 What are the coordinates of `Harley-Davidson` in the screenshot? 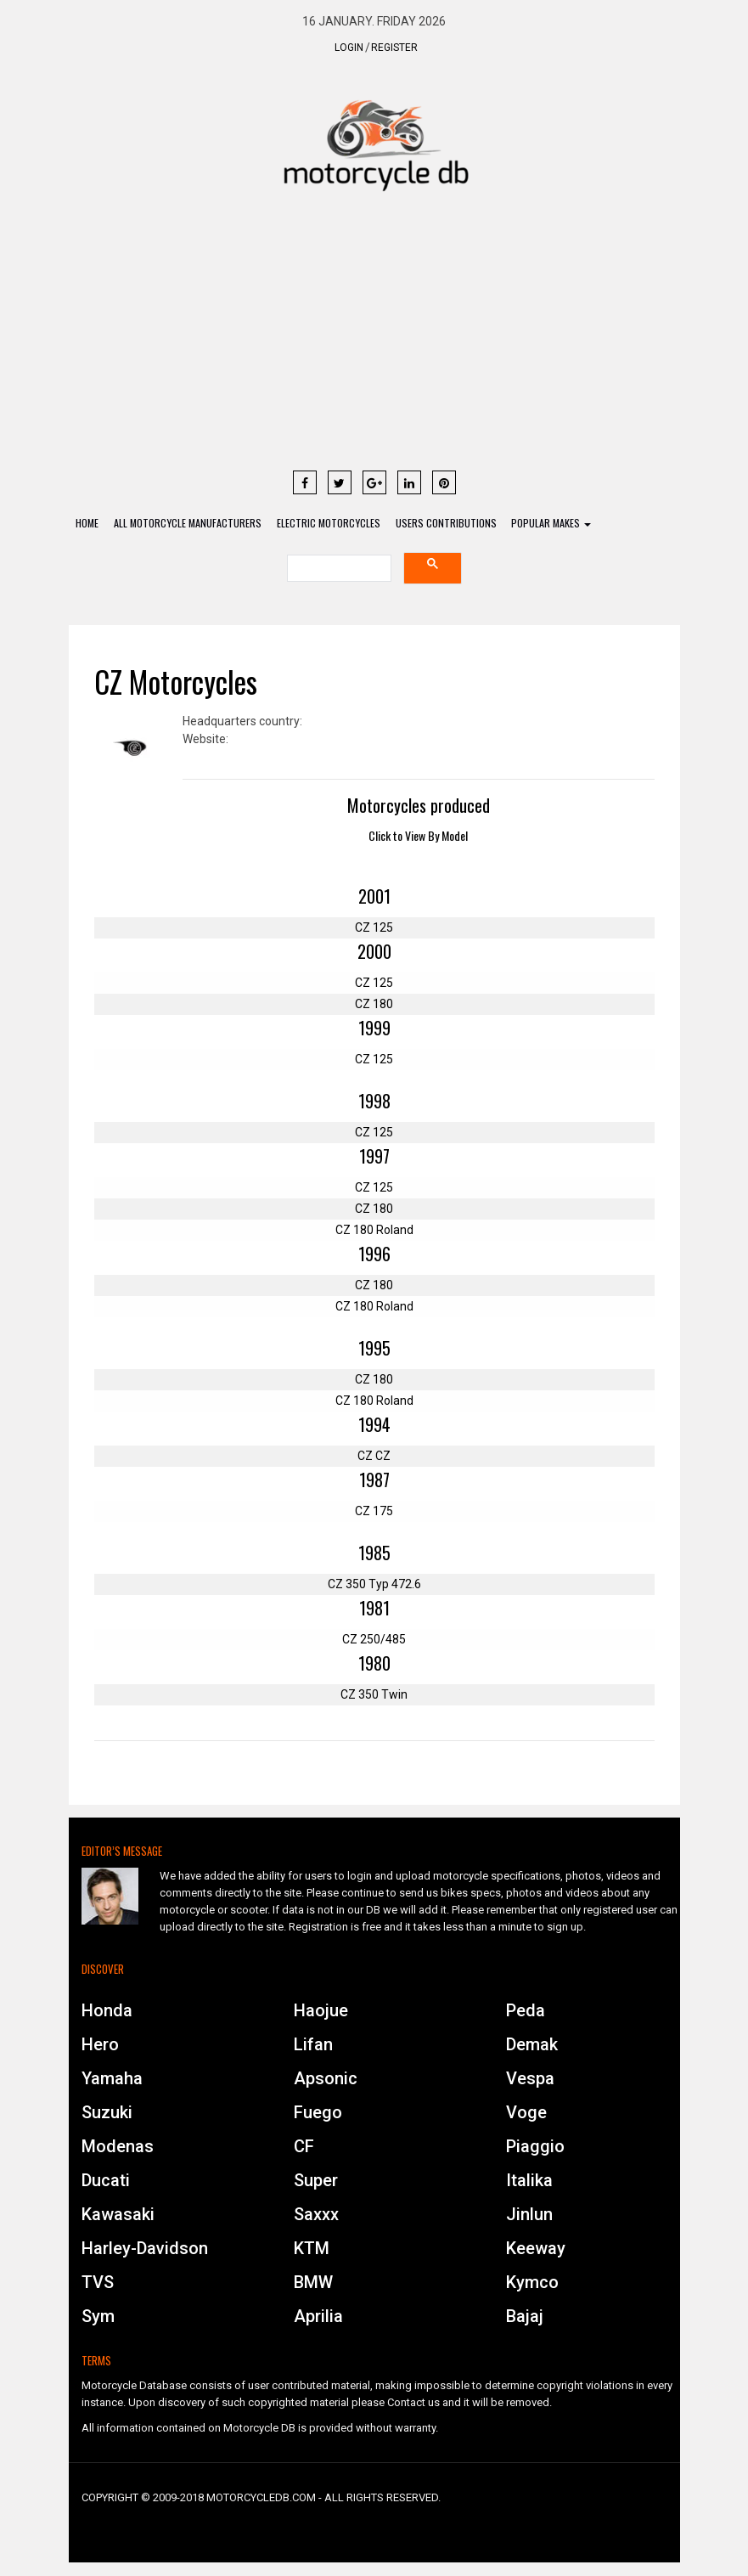 It's located at (145, 2249).